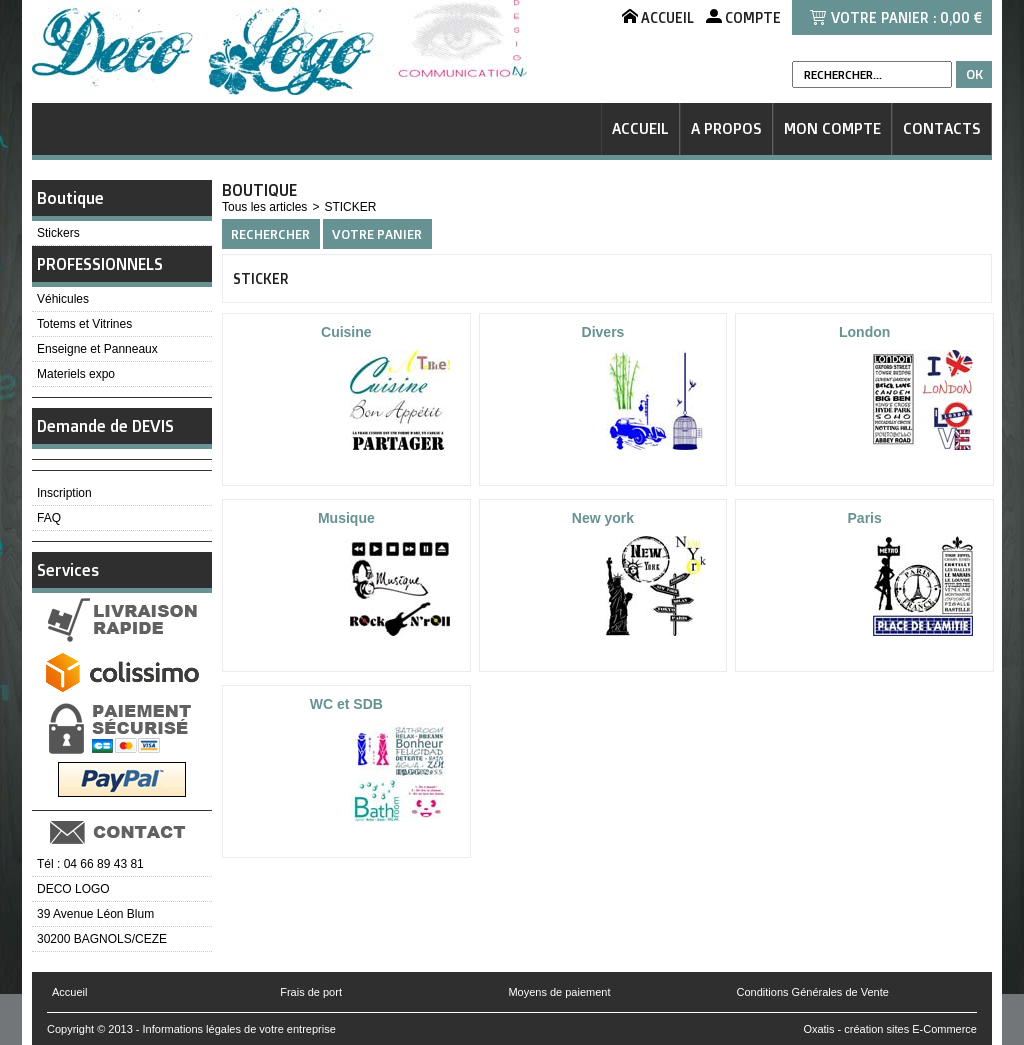 The height and width of the screenshot is (1045, 1024). I want to click on FAQ, so click(49, 518).